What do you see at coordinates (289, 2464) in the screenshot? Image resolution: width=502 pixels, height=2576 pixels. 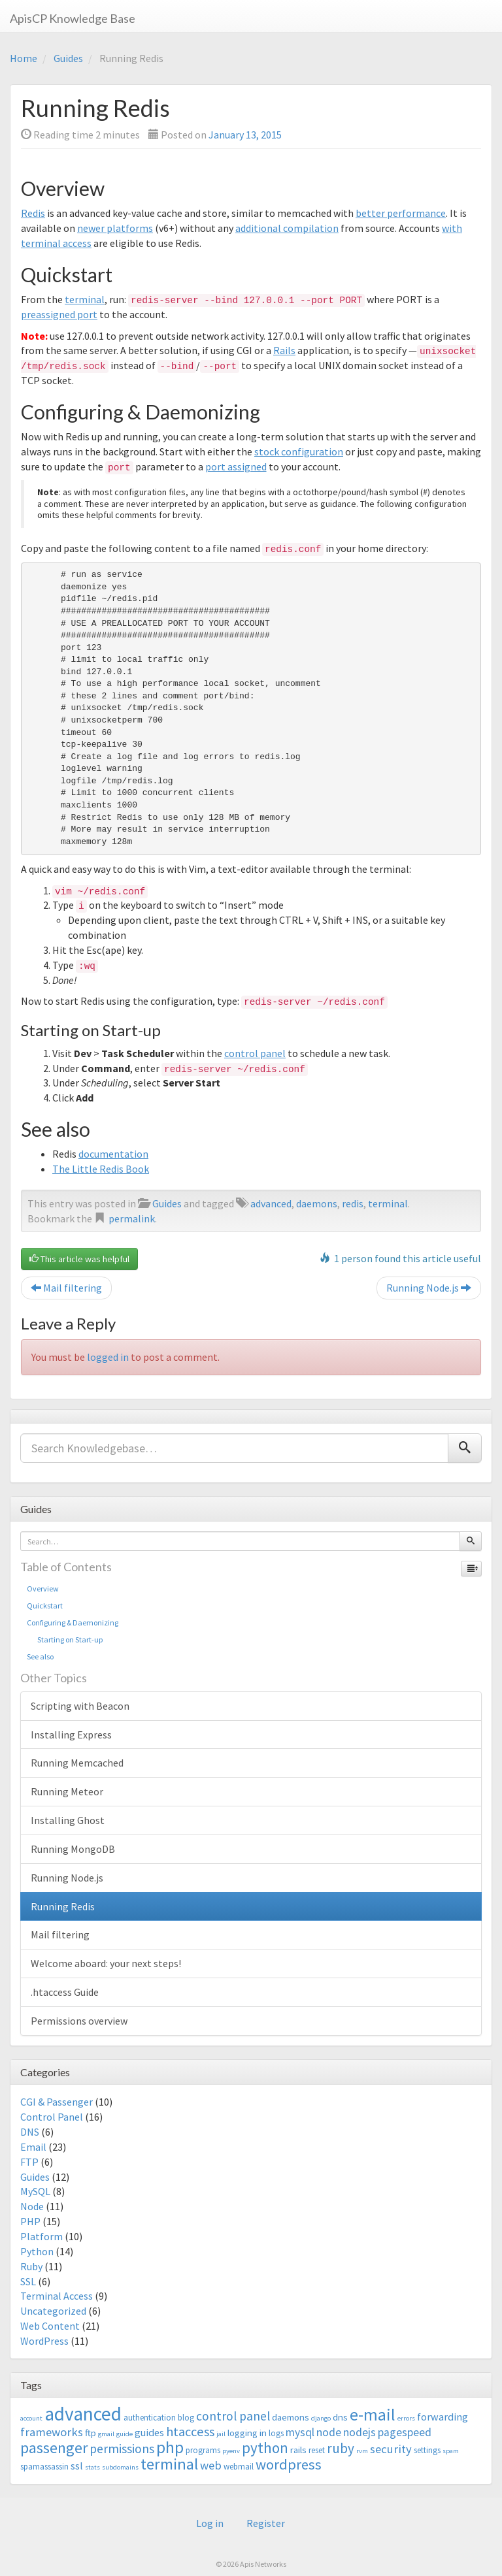 I see `wordpress [wordpress (12 items)]` at bounding box center [289, 2464].